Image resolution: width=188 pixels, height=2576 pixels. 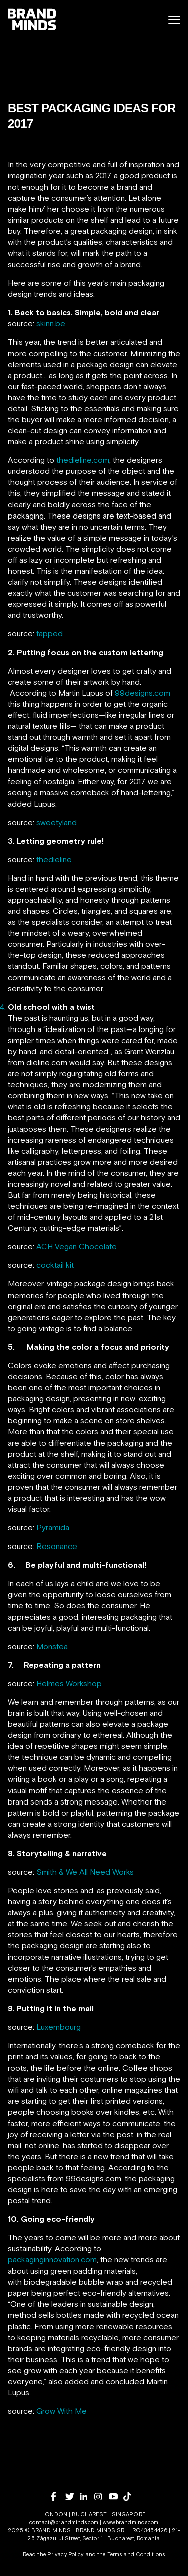 I want to click on [instagram], so click(x=101, y=2496).